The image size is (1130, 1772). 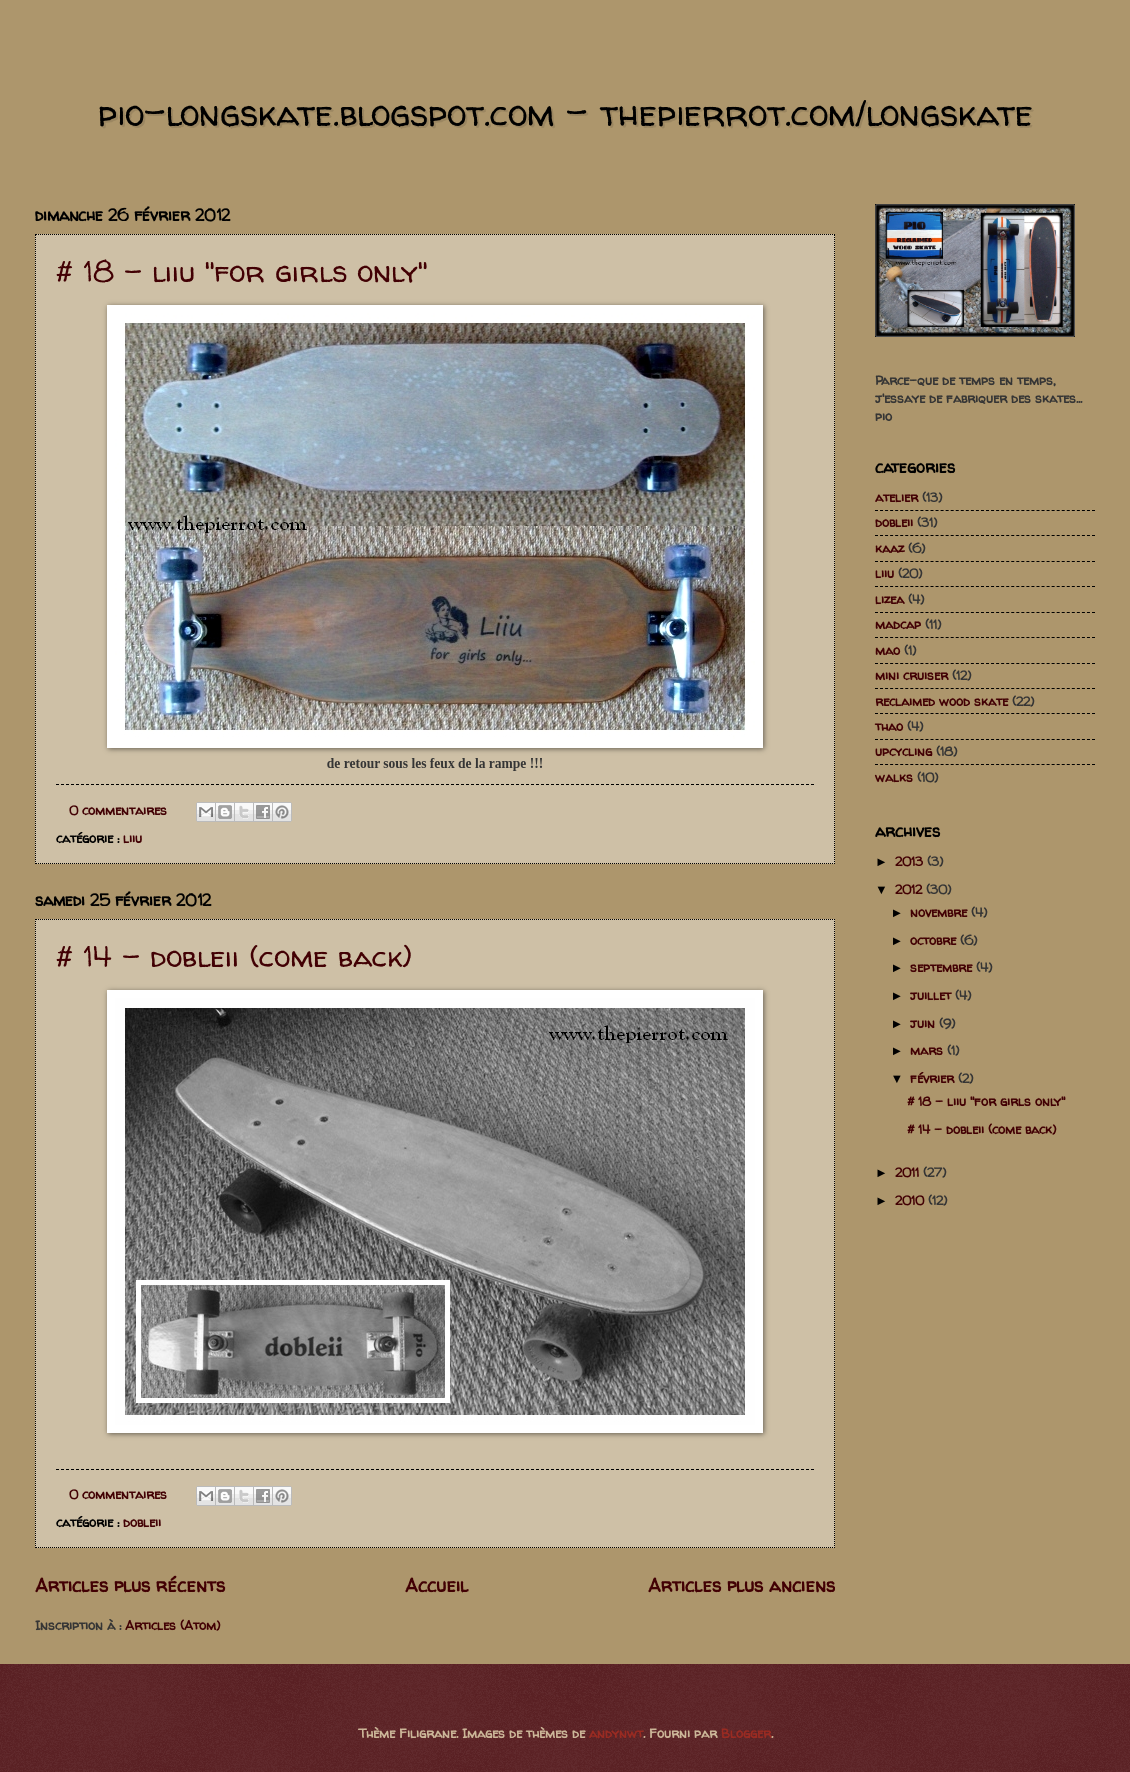 I want to click on lizea, so click(x=889, y=599).